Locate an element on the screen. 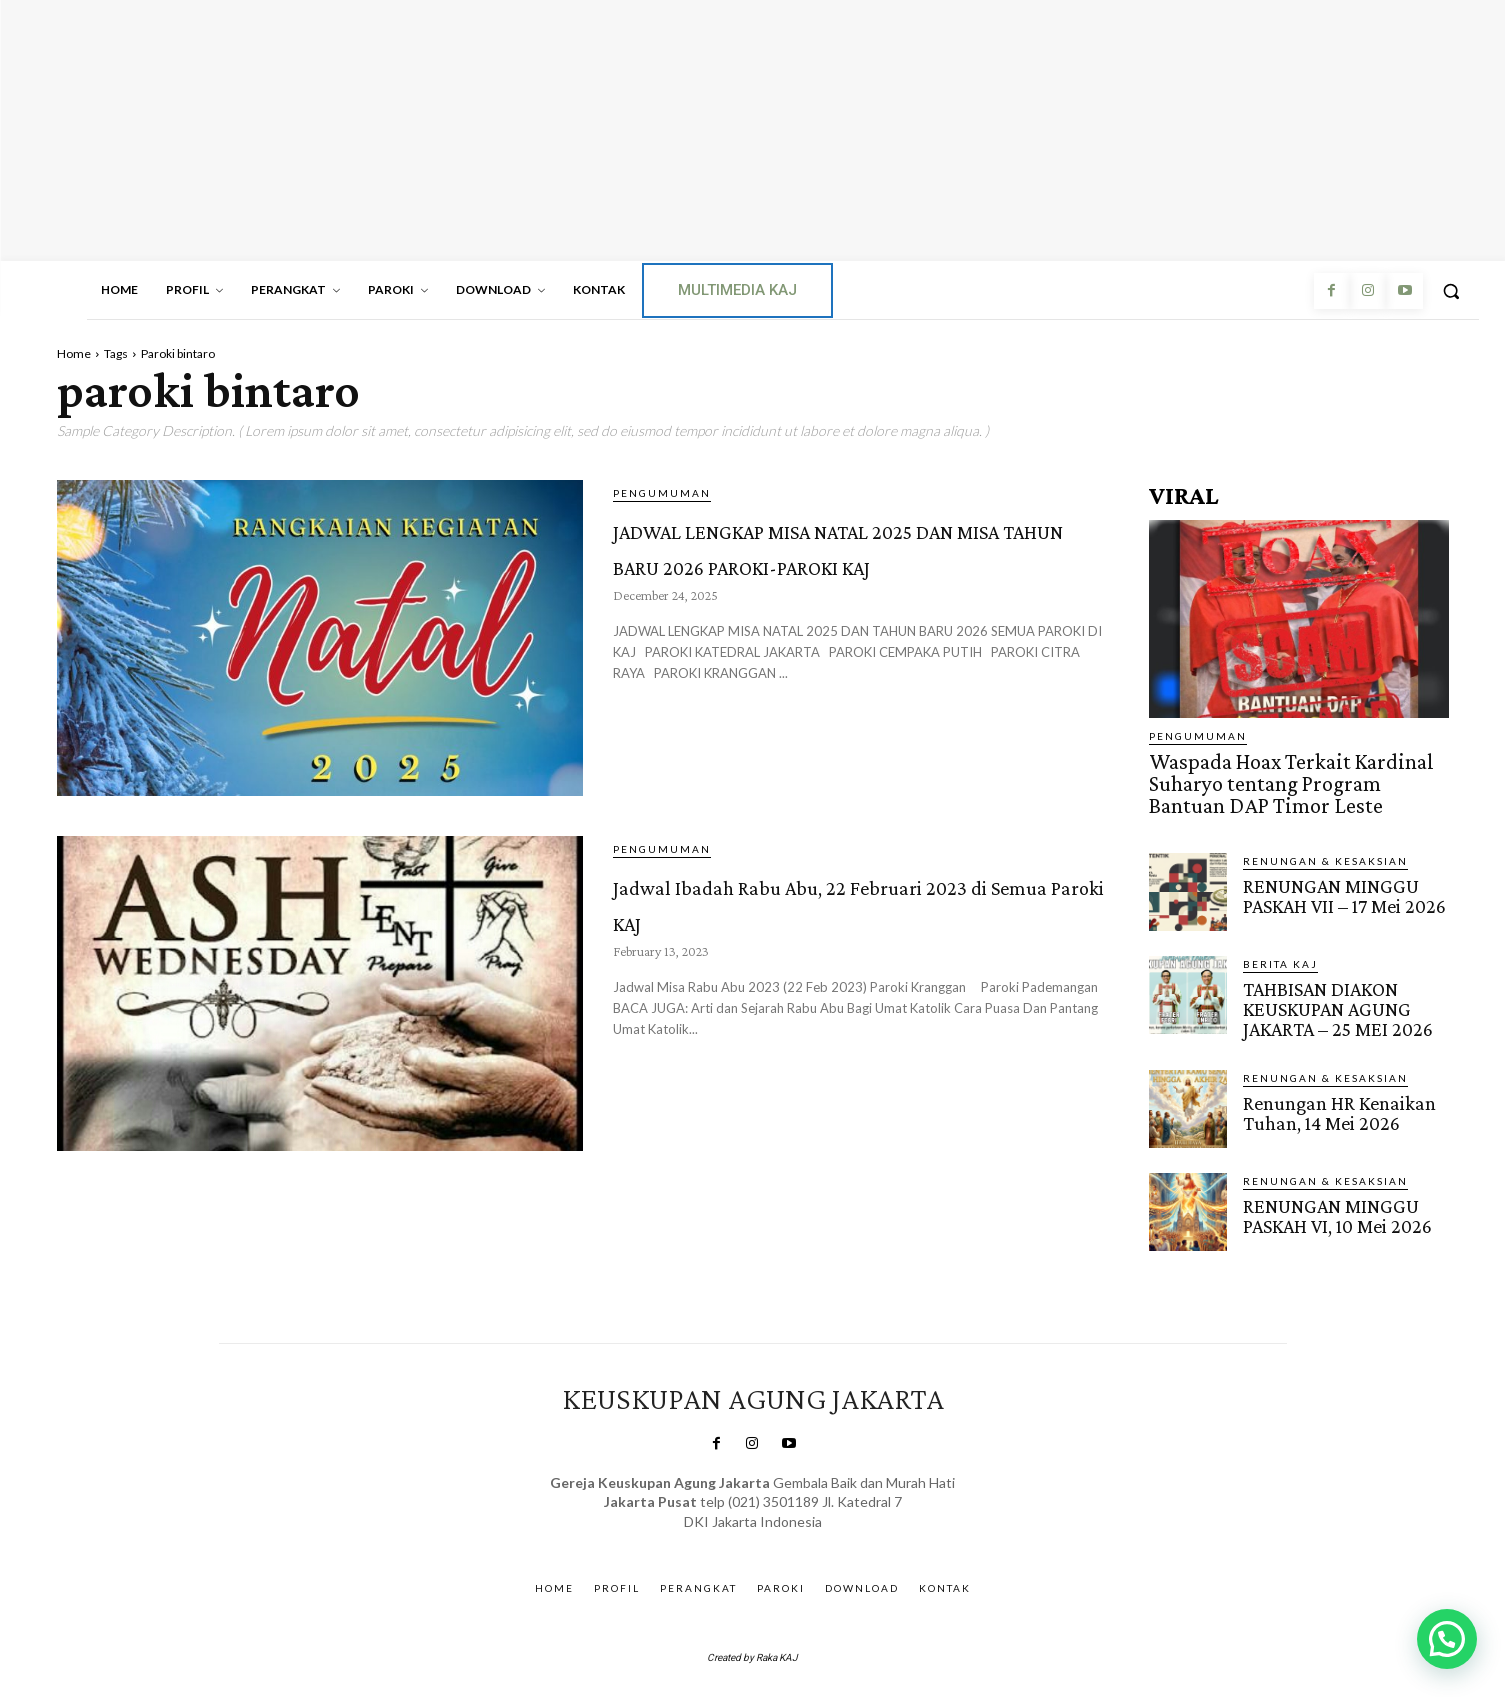 The height and width of the screenshot is (1697, 1505). RENUNGAN MINGGU PASKAH VI, 10 Mei 2026 is located at coordinates (1336, 1203).